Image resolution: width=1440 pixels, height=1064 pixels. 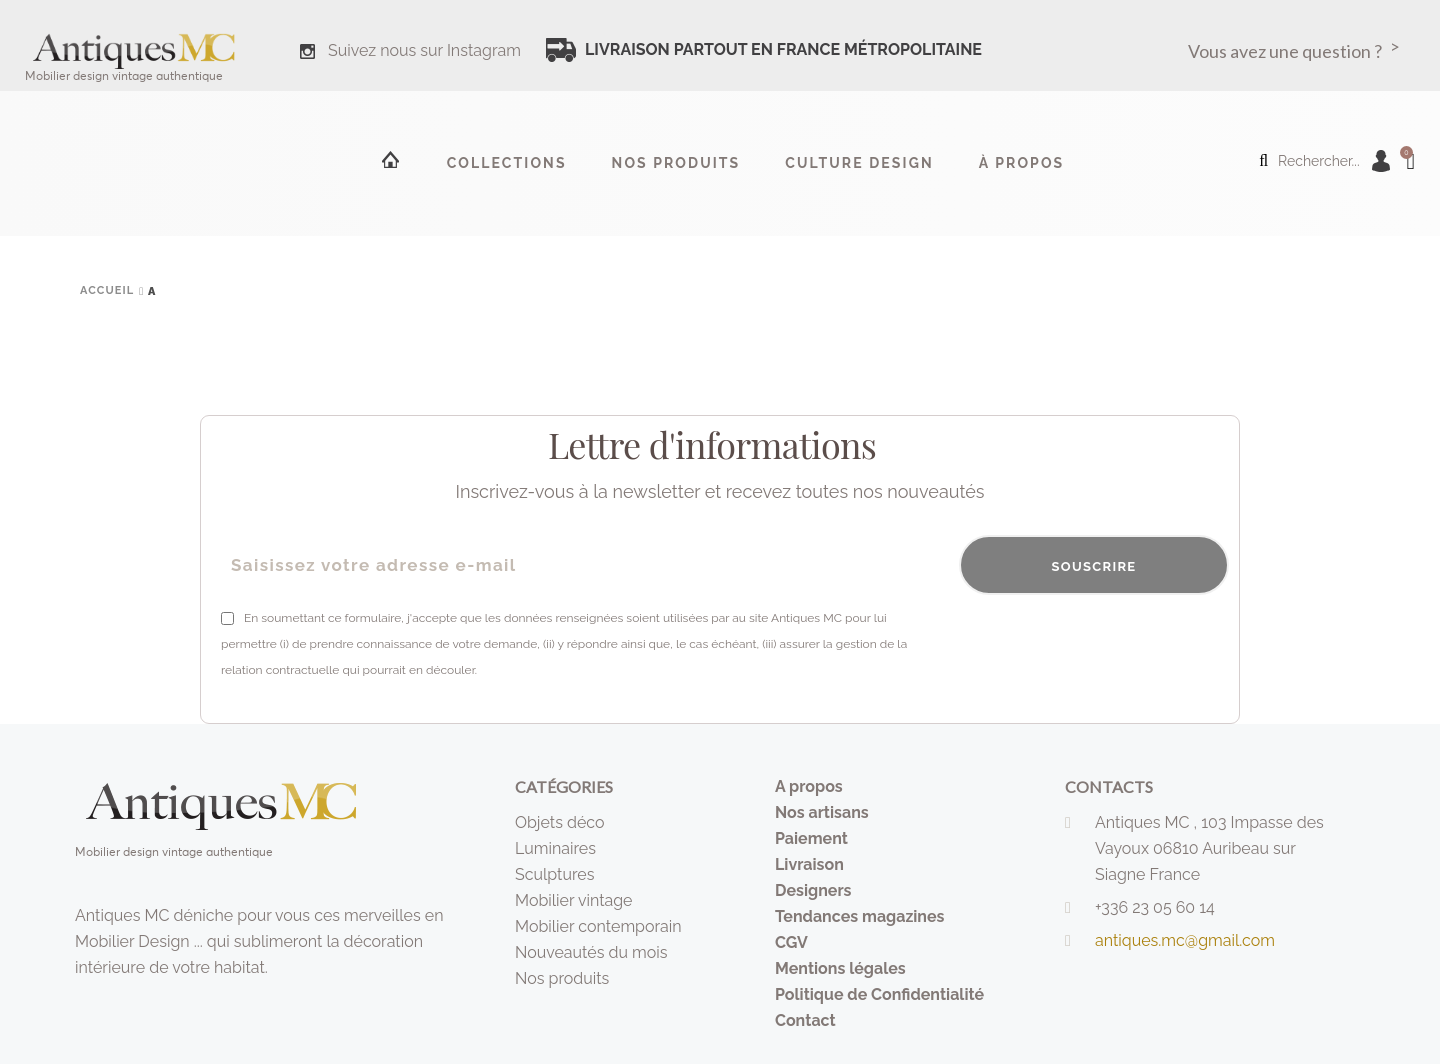 I want to click on Sculptures, so click(x=554, y=874).